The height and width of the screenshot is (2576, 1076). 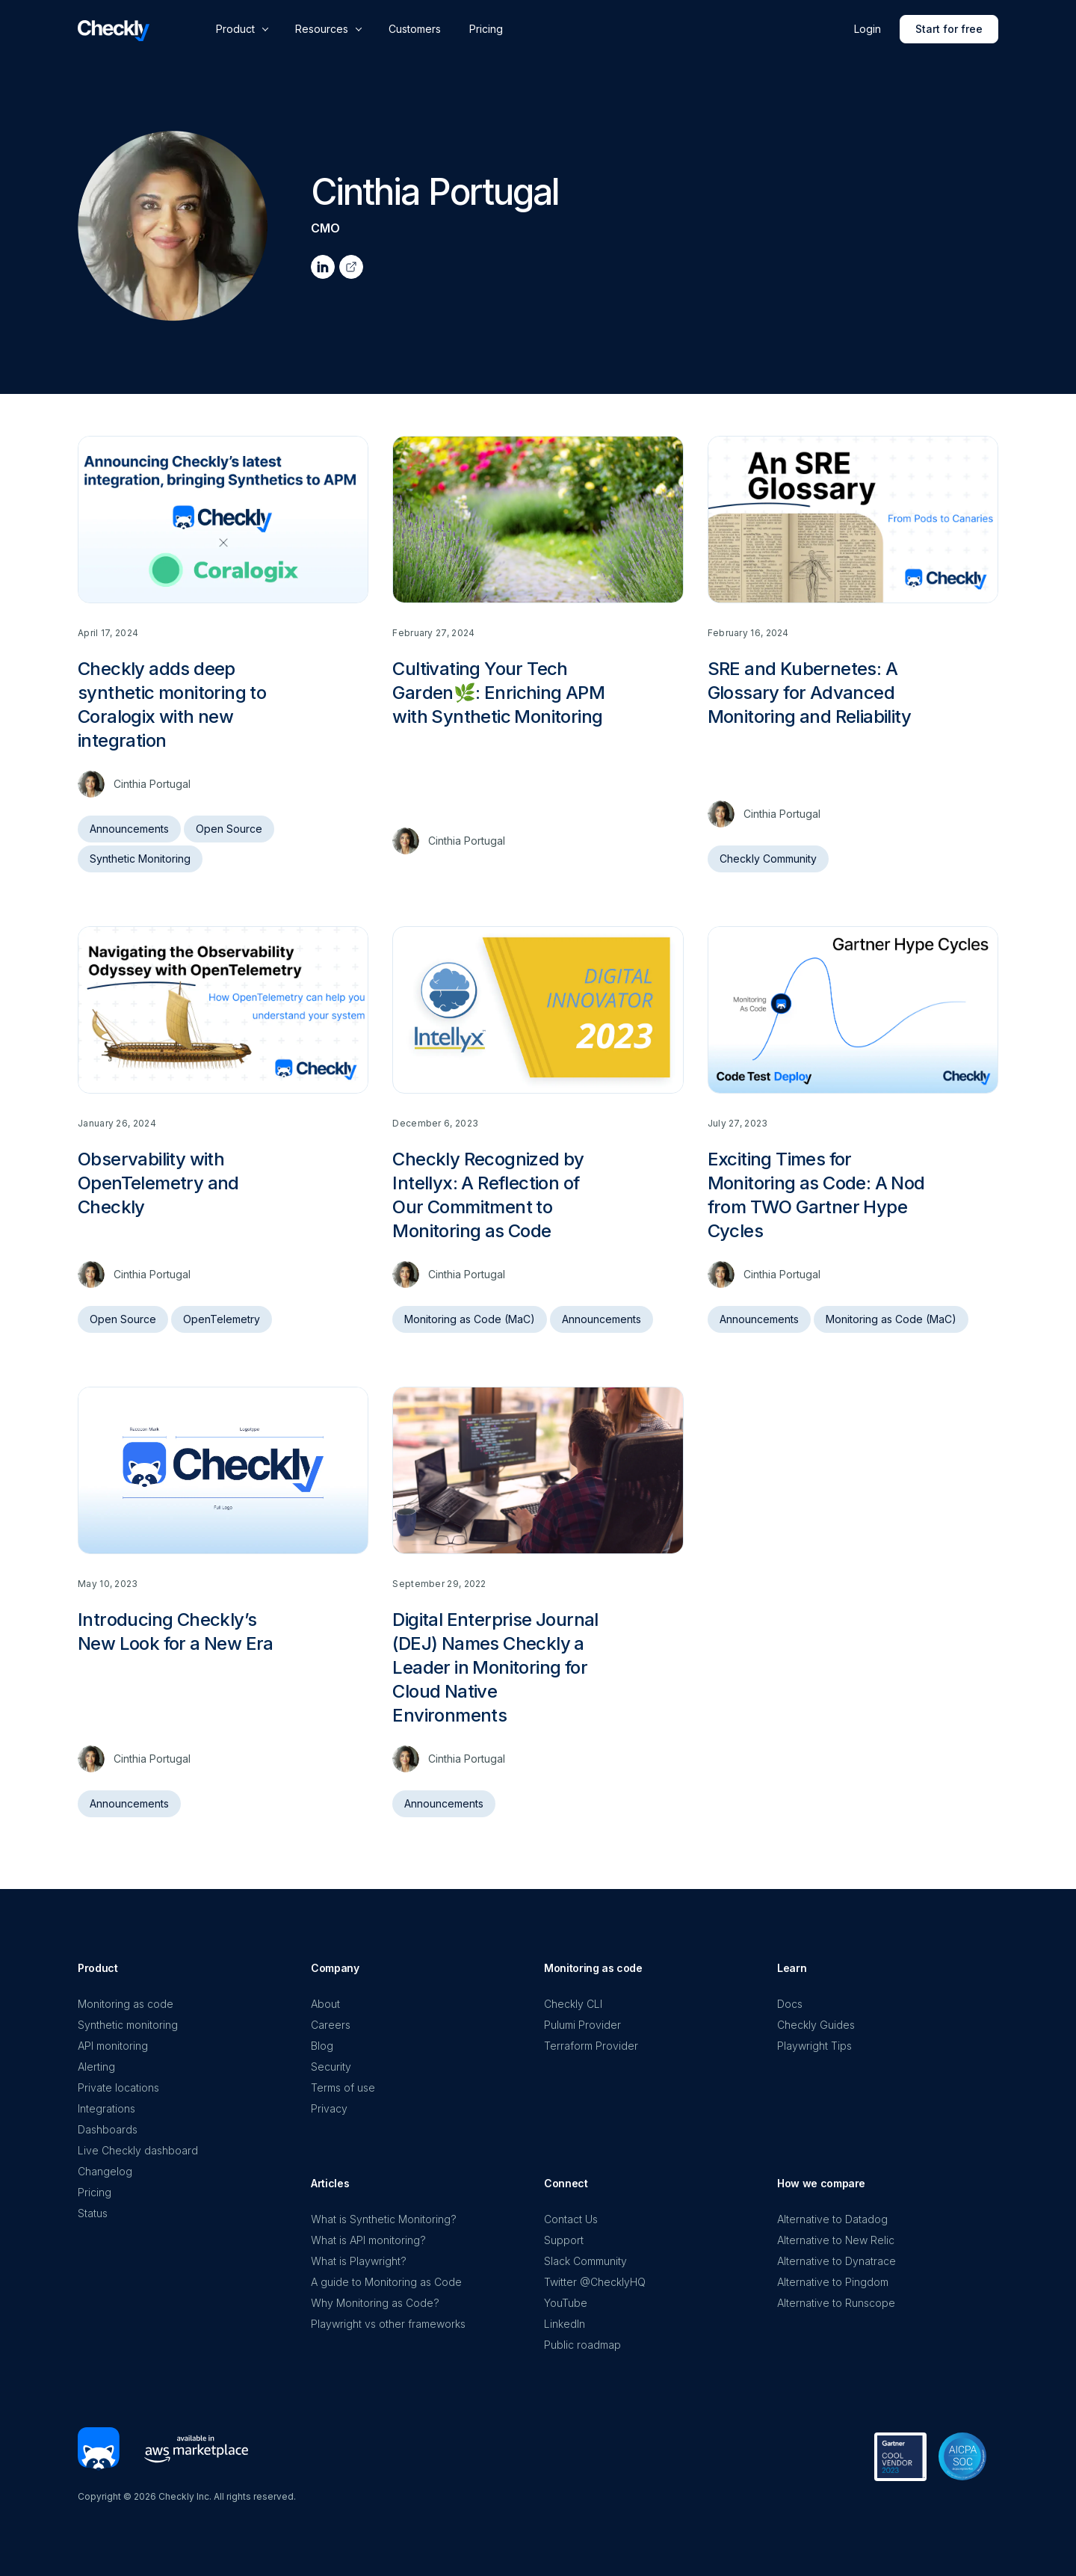 What do you see at coordinates (118, 2087) in the screenshot?
I see `Private locations` at bounding box center [118, 2087].